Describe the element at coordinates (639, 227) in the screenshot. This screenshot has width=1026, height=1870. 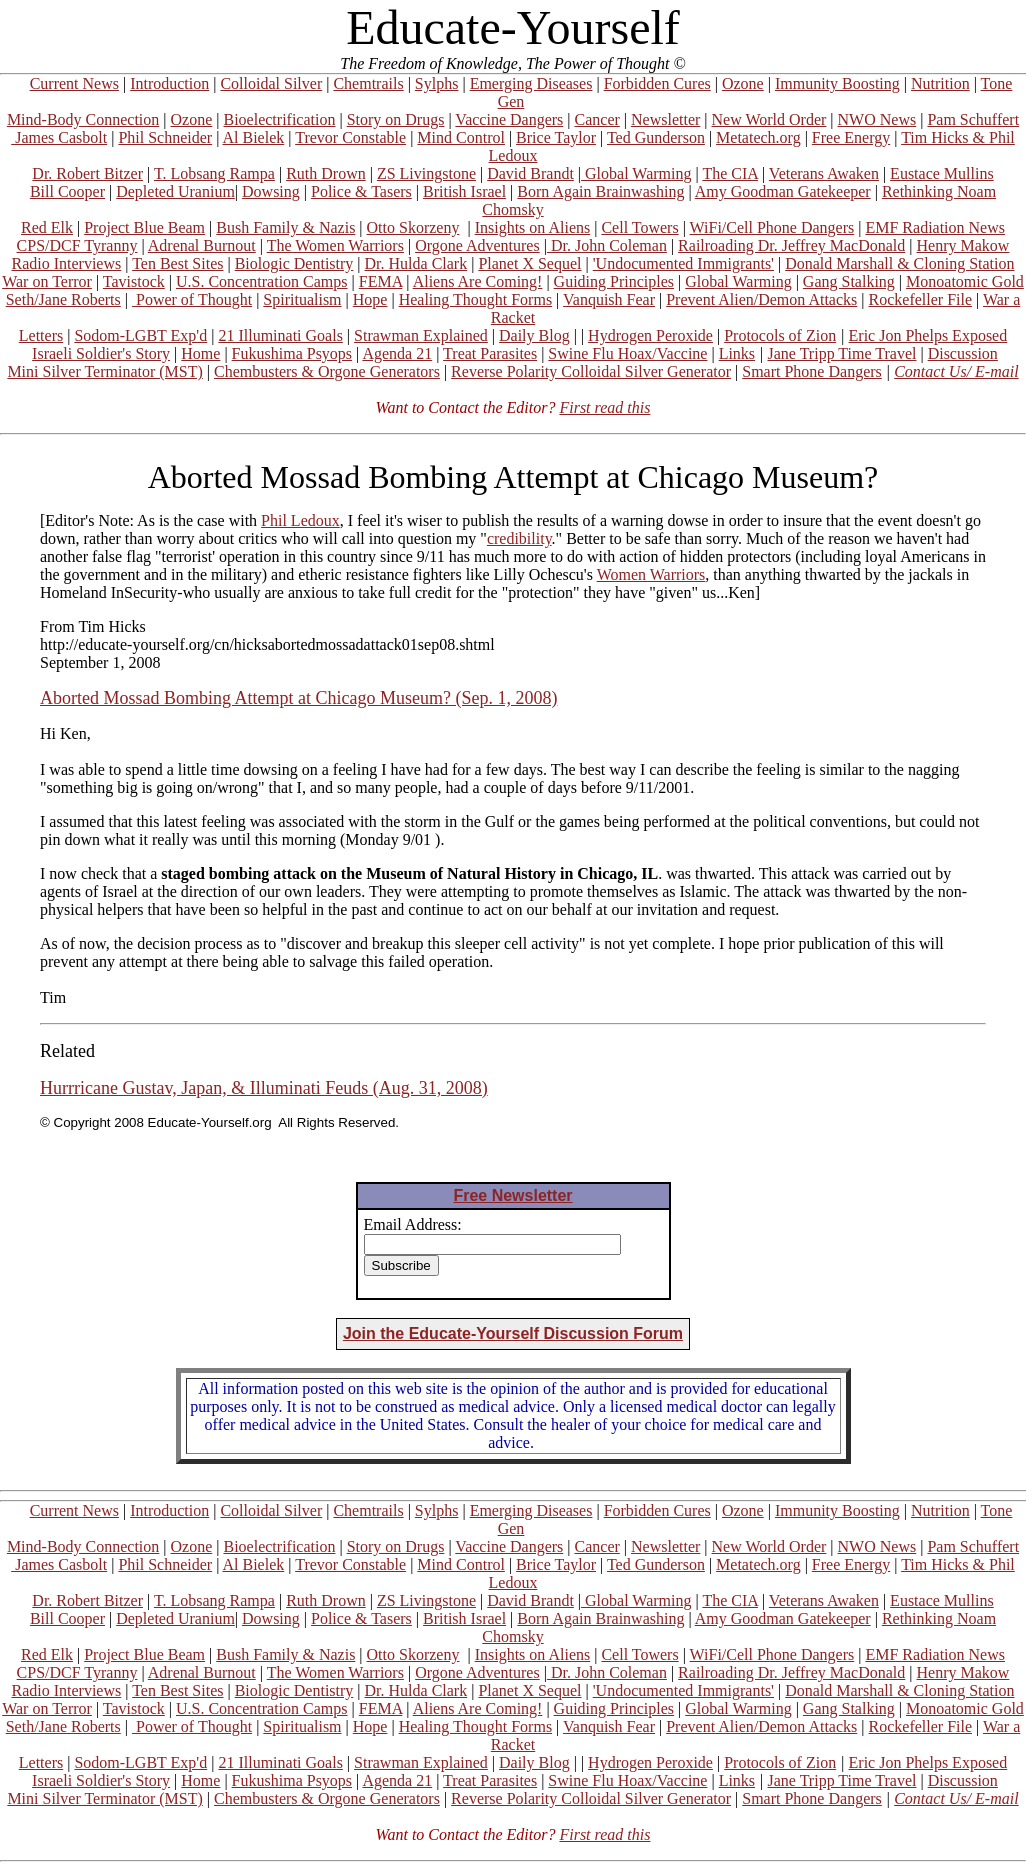
I see `Cell Towers` at that location.